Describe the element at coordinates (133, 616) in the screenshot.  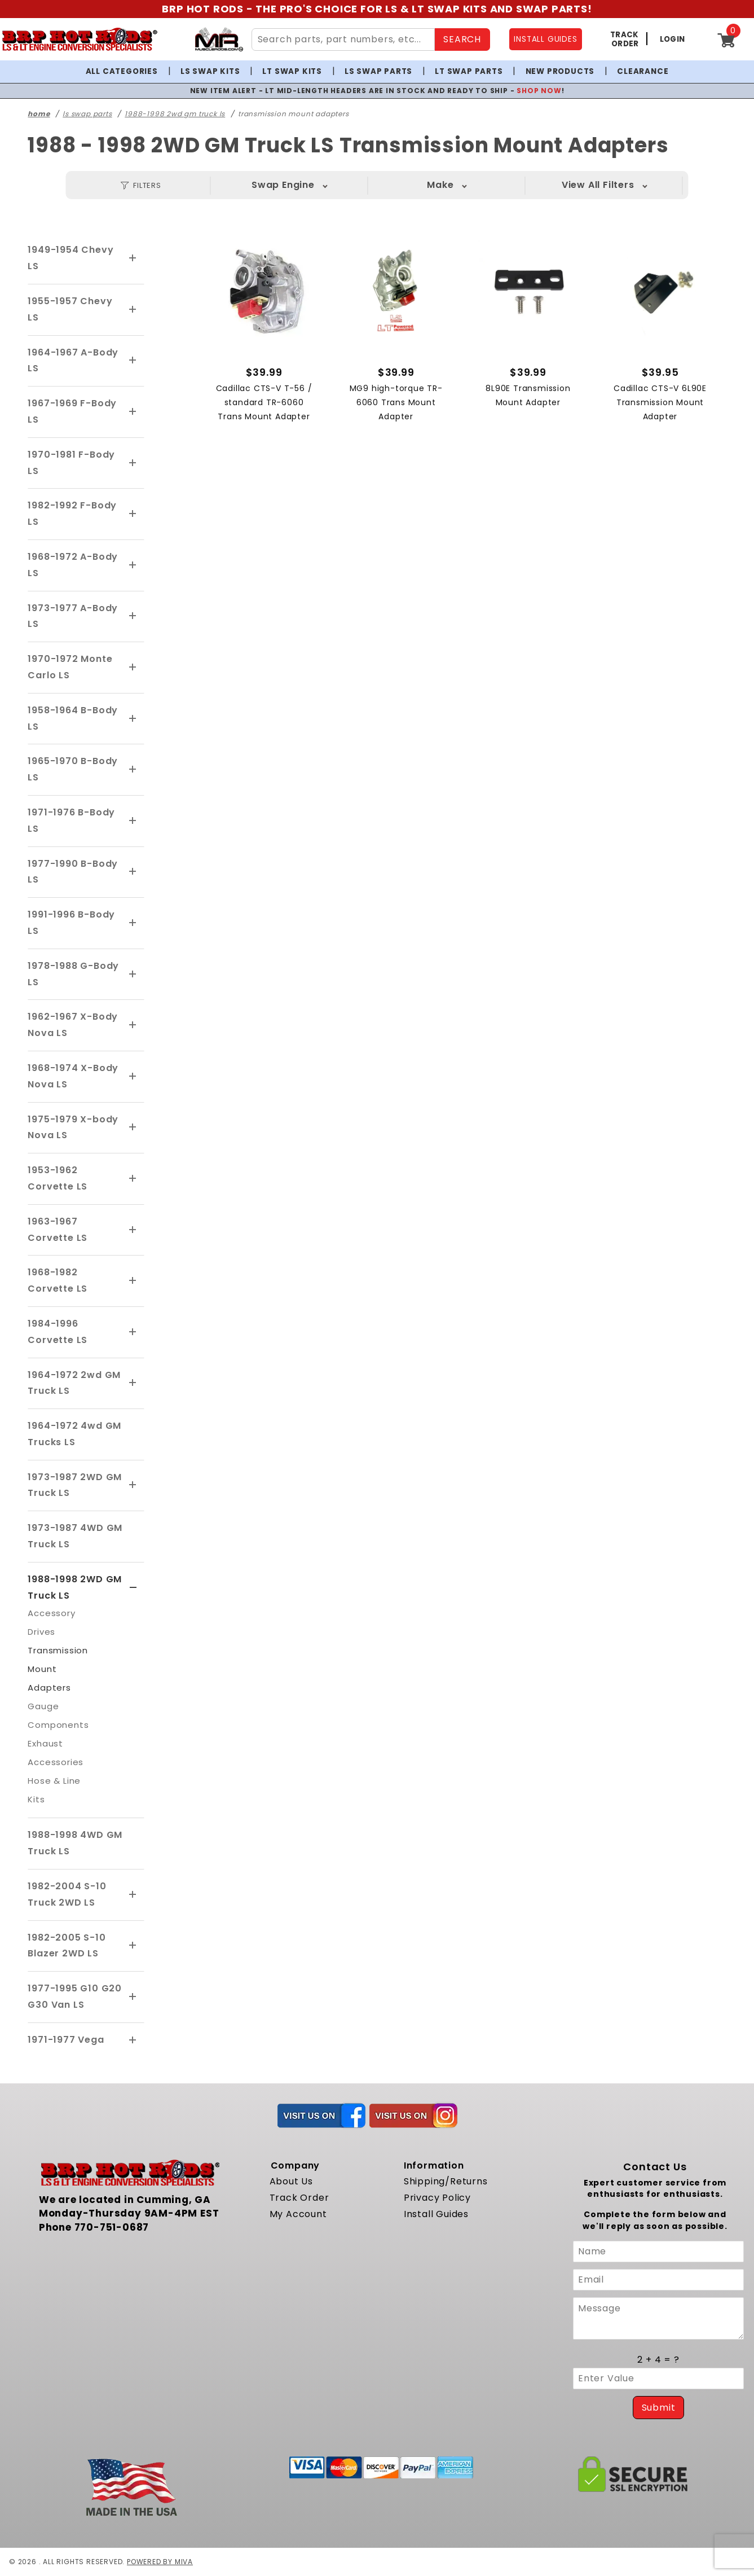
I see `[View More 1973-1977 A-Body LS]` at that location.